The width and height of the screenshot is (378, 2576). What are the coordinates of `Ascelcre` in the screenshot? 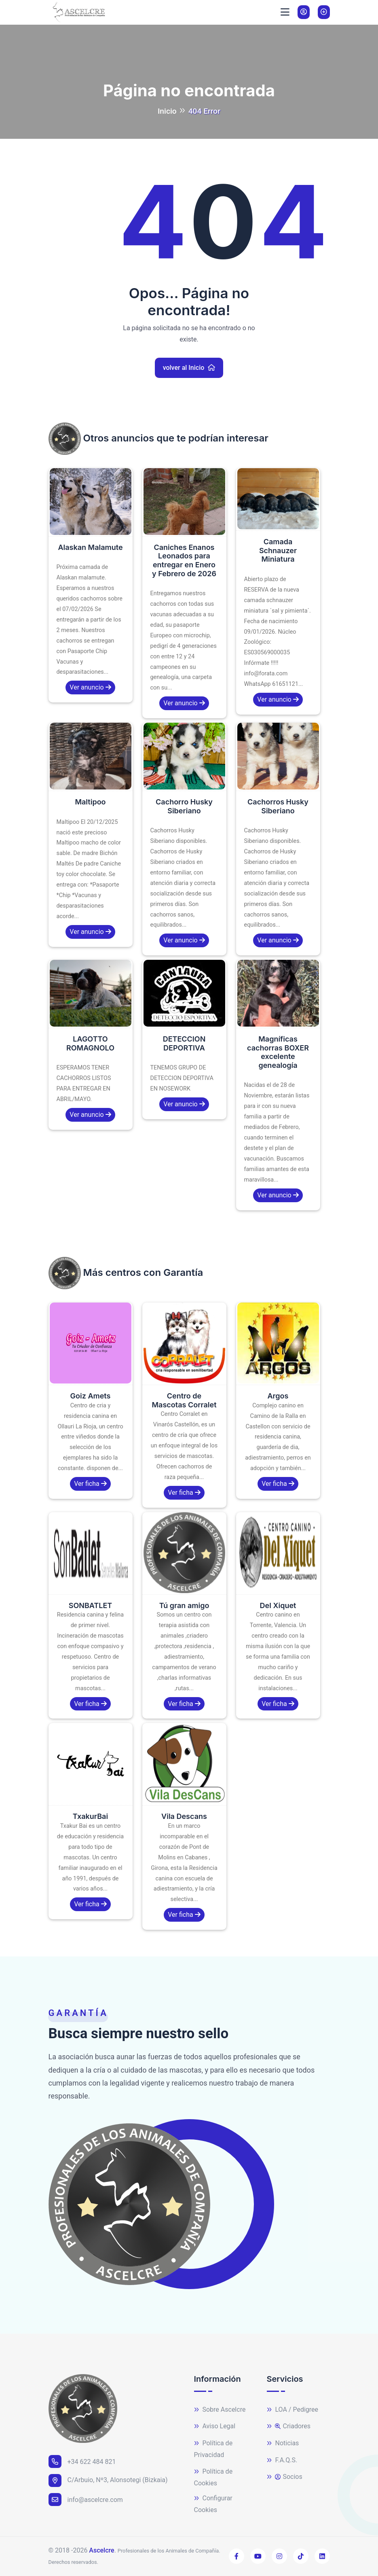 It's located at (101, 2550).